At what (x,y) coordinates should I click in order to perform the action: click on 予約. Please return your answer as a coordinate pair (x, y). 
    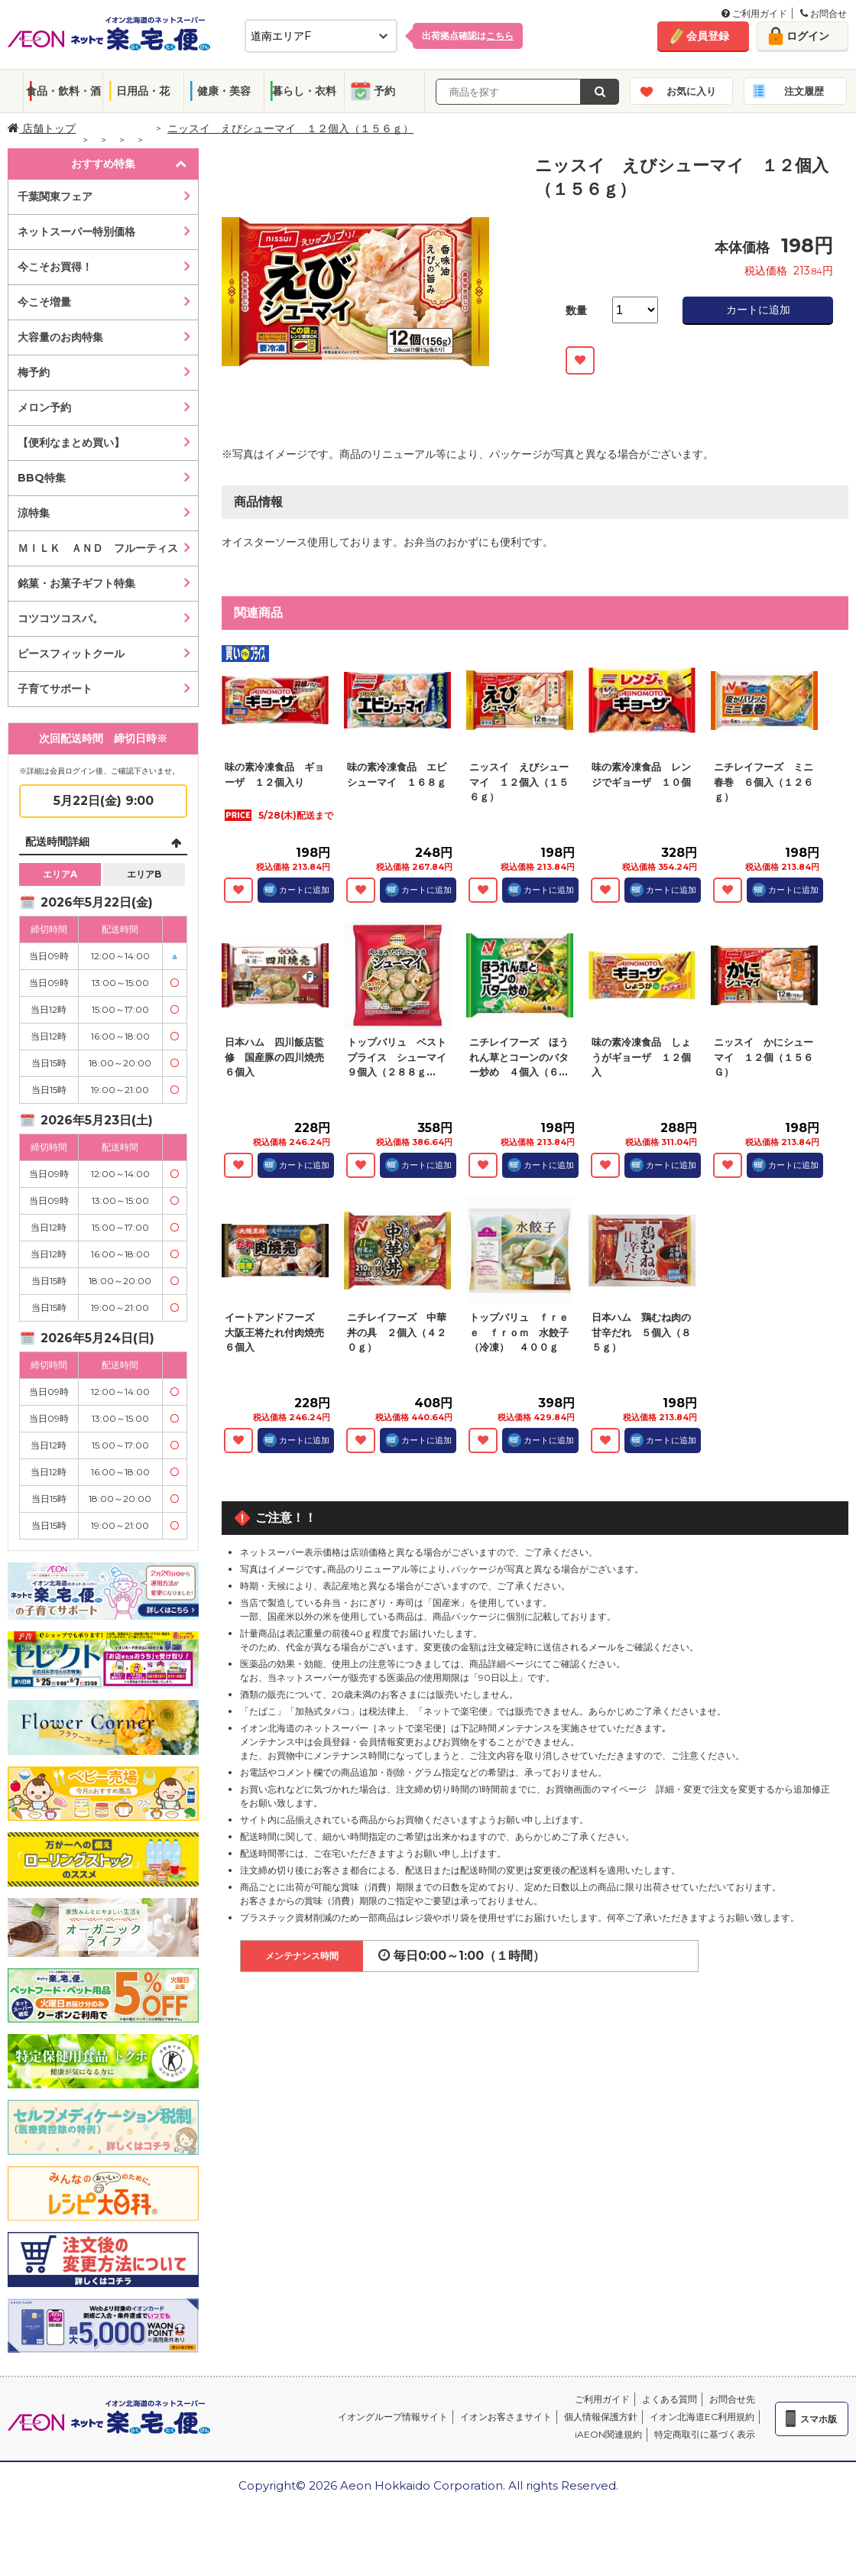
    Looking at the image, I should click on (384, 91).